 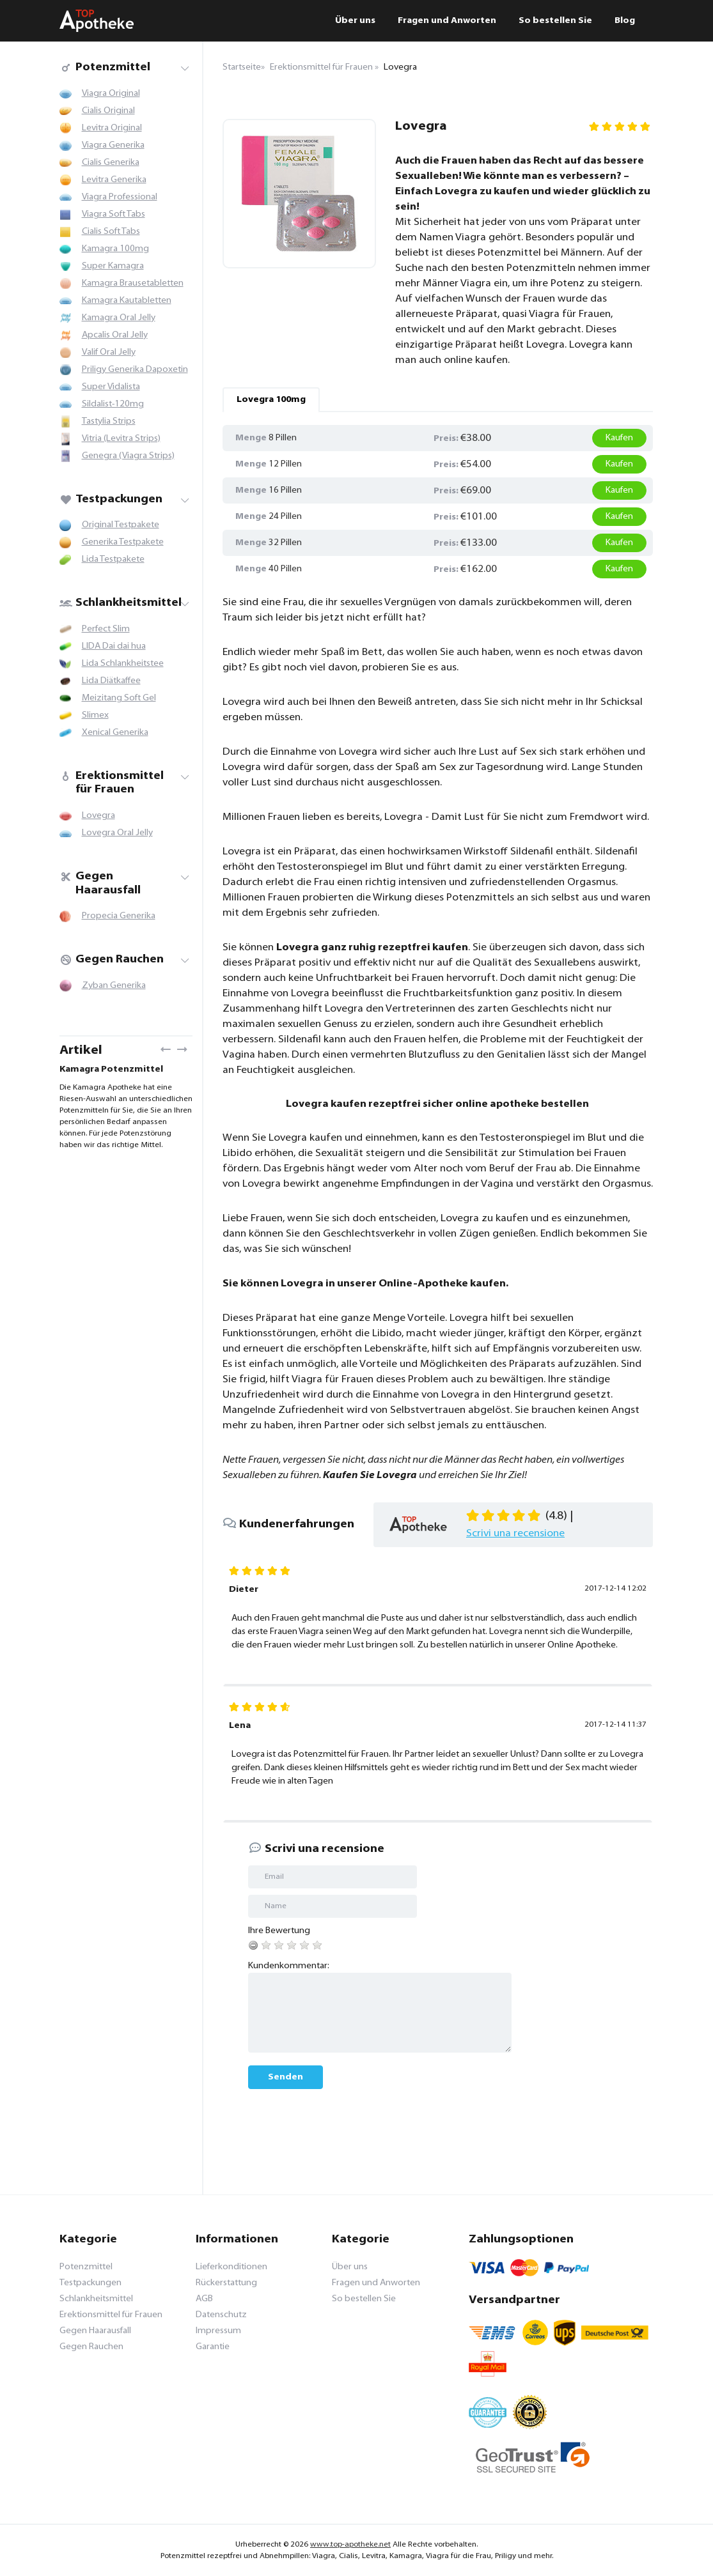 I want to click on Lida Diätkaffee, so click(x=111, y=681).